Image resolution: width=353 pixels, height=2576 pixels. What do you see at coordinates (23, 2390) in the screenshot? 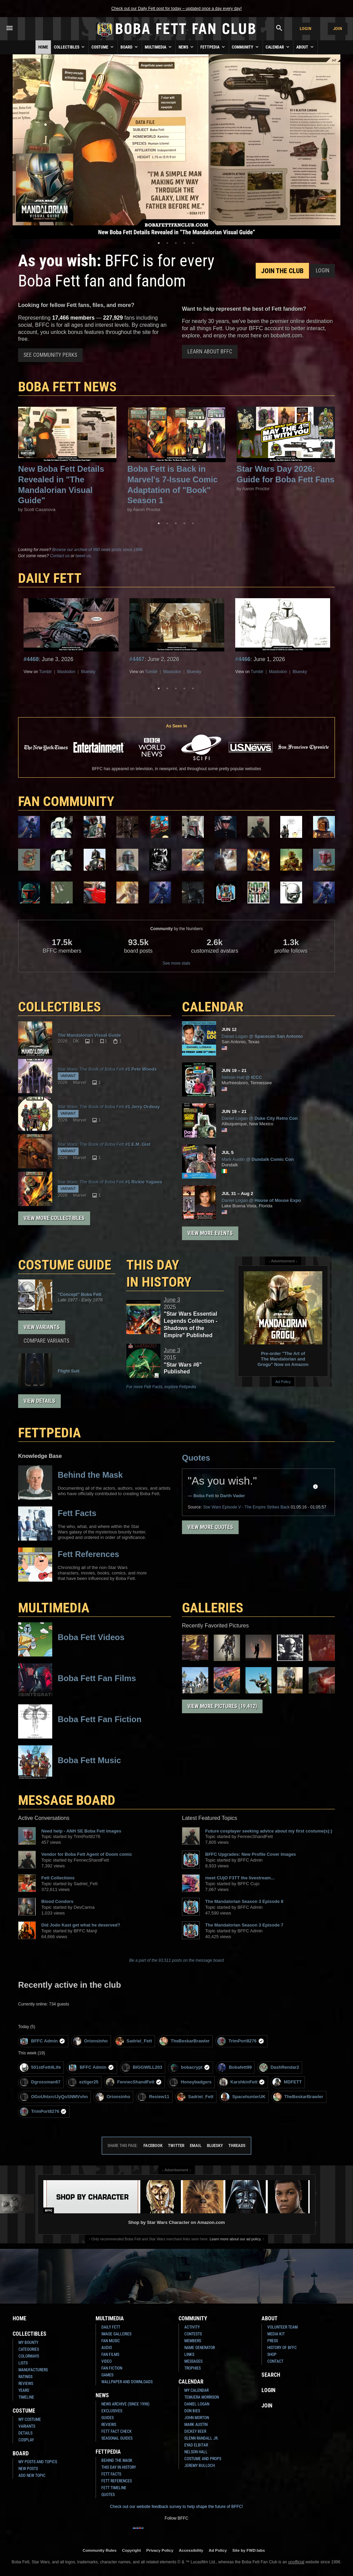
I see `Years` at bounding box center [23, 2390].